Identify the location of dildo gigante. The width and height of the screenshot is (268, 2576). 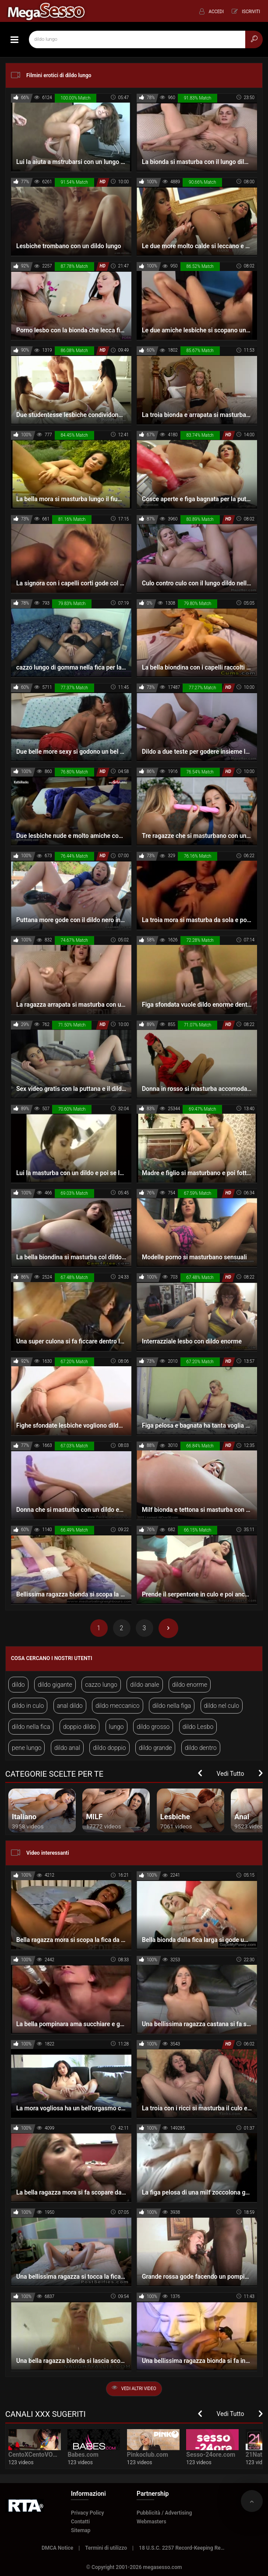
(55, 1684).